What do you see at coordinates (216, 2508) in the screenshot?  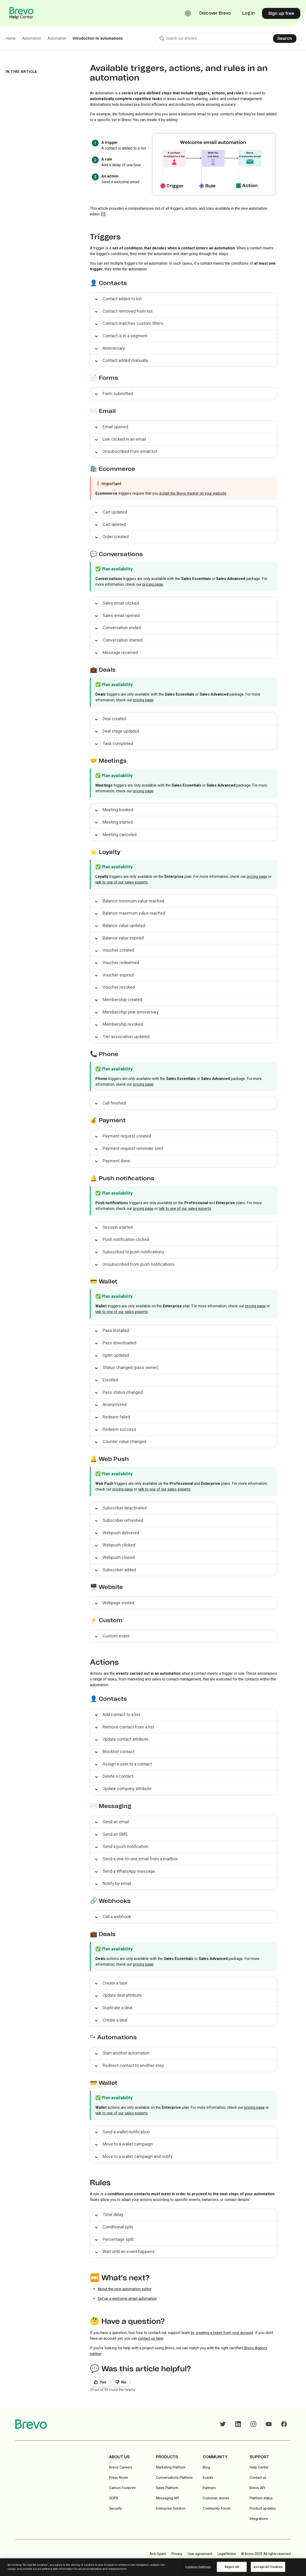 I see `Community Forum` at bounding box center [216, 2508].